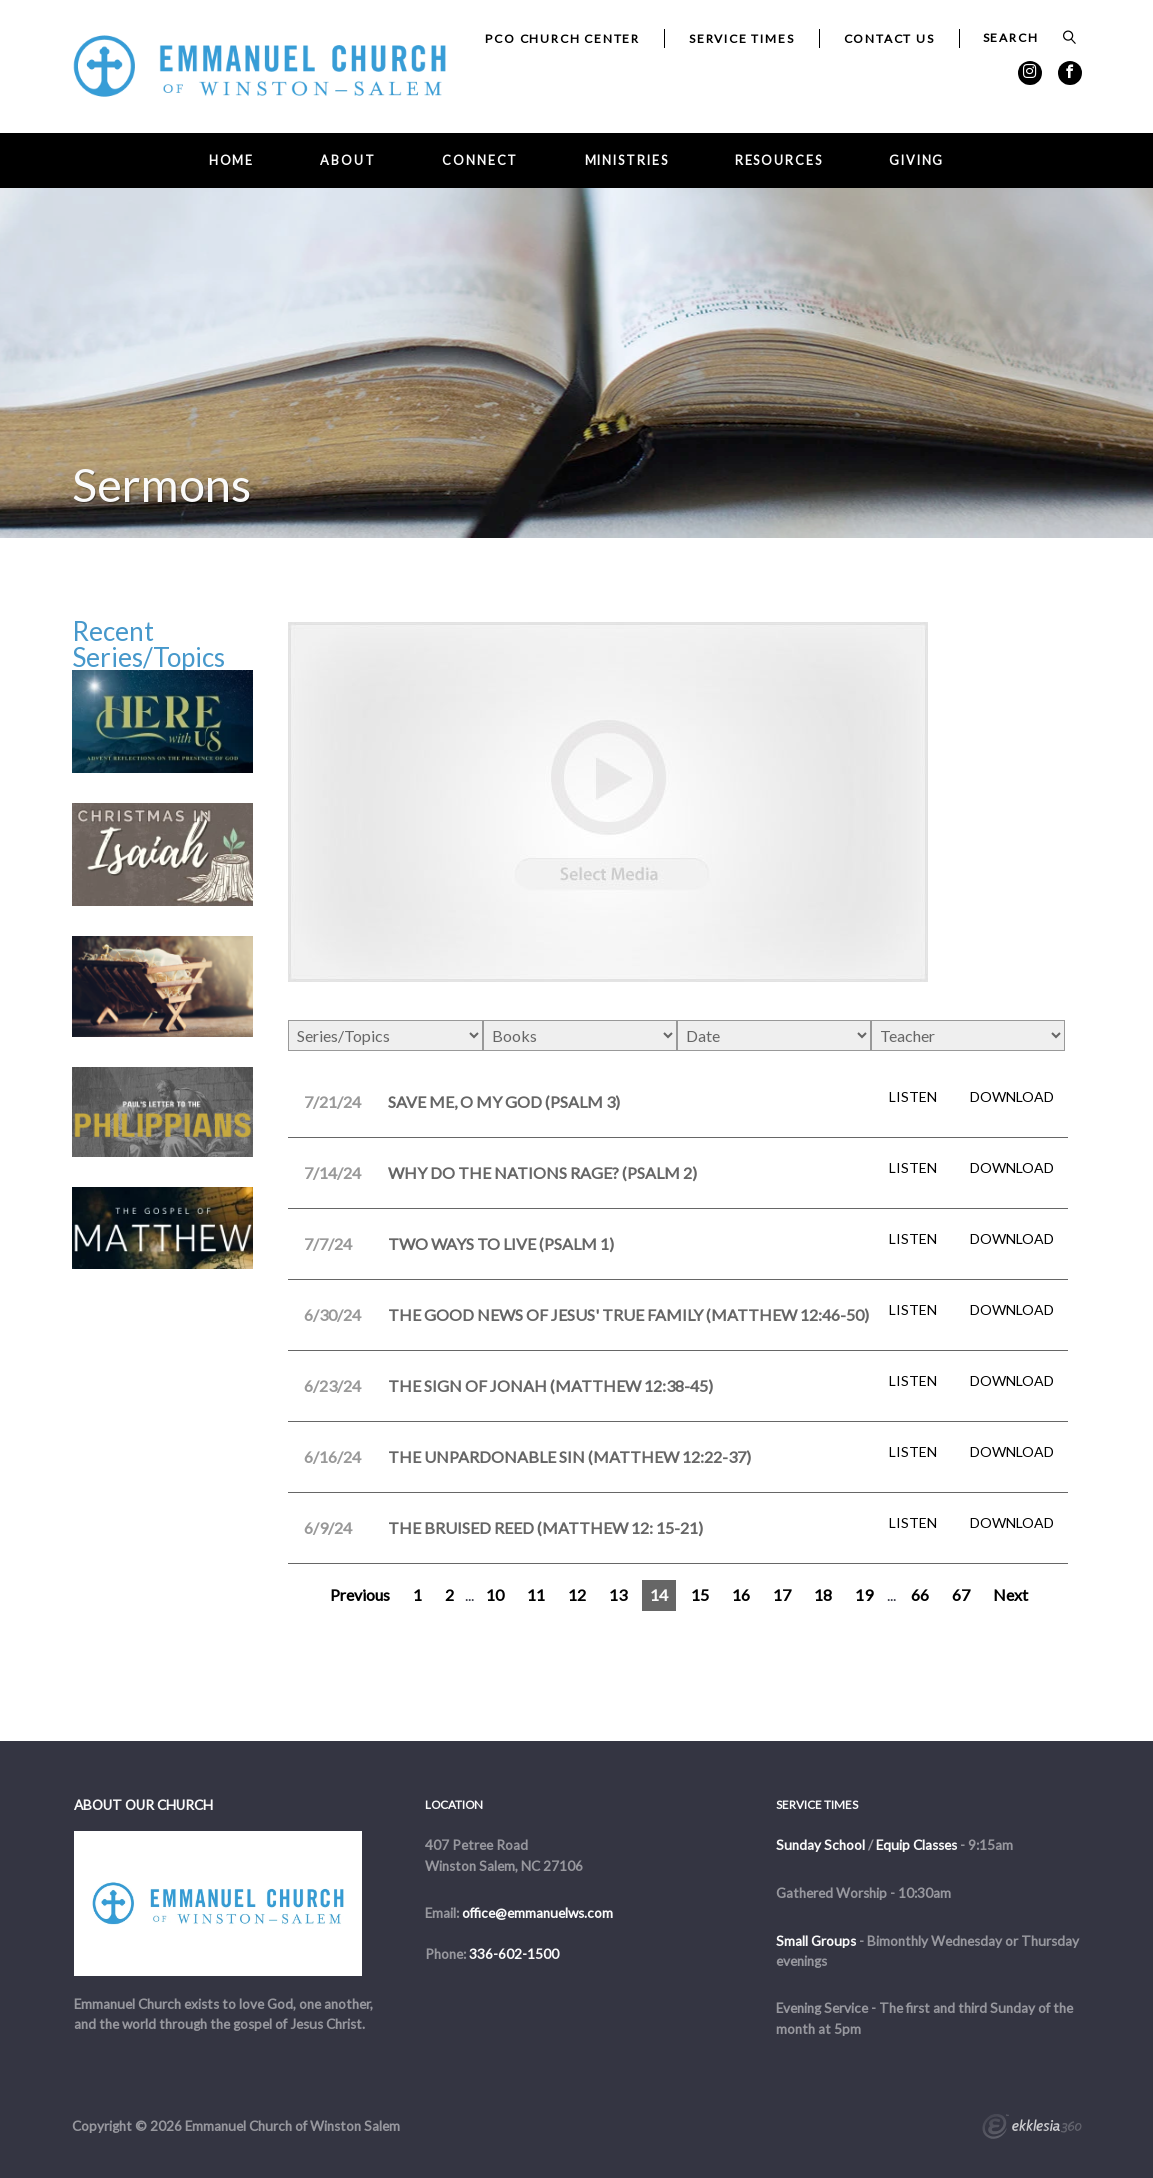  I want to click on 67, so click(961, 1594).